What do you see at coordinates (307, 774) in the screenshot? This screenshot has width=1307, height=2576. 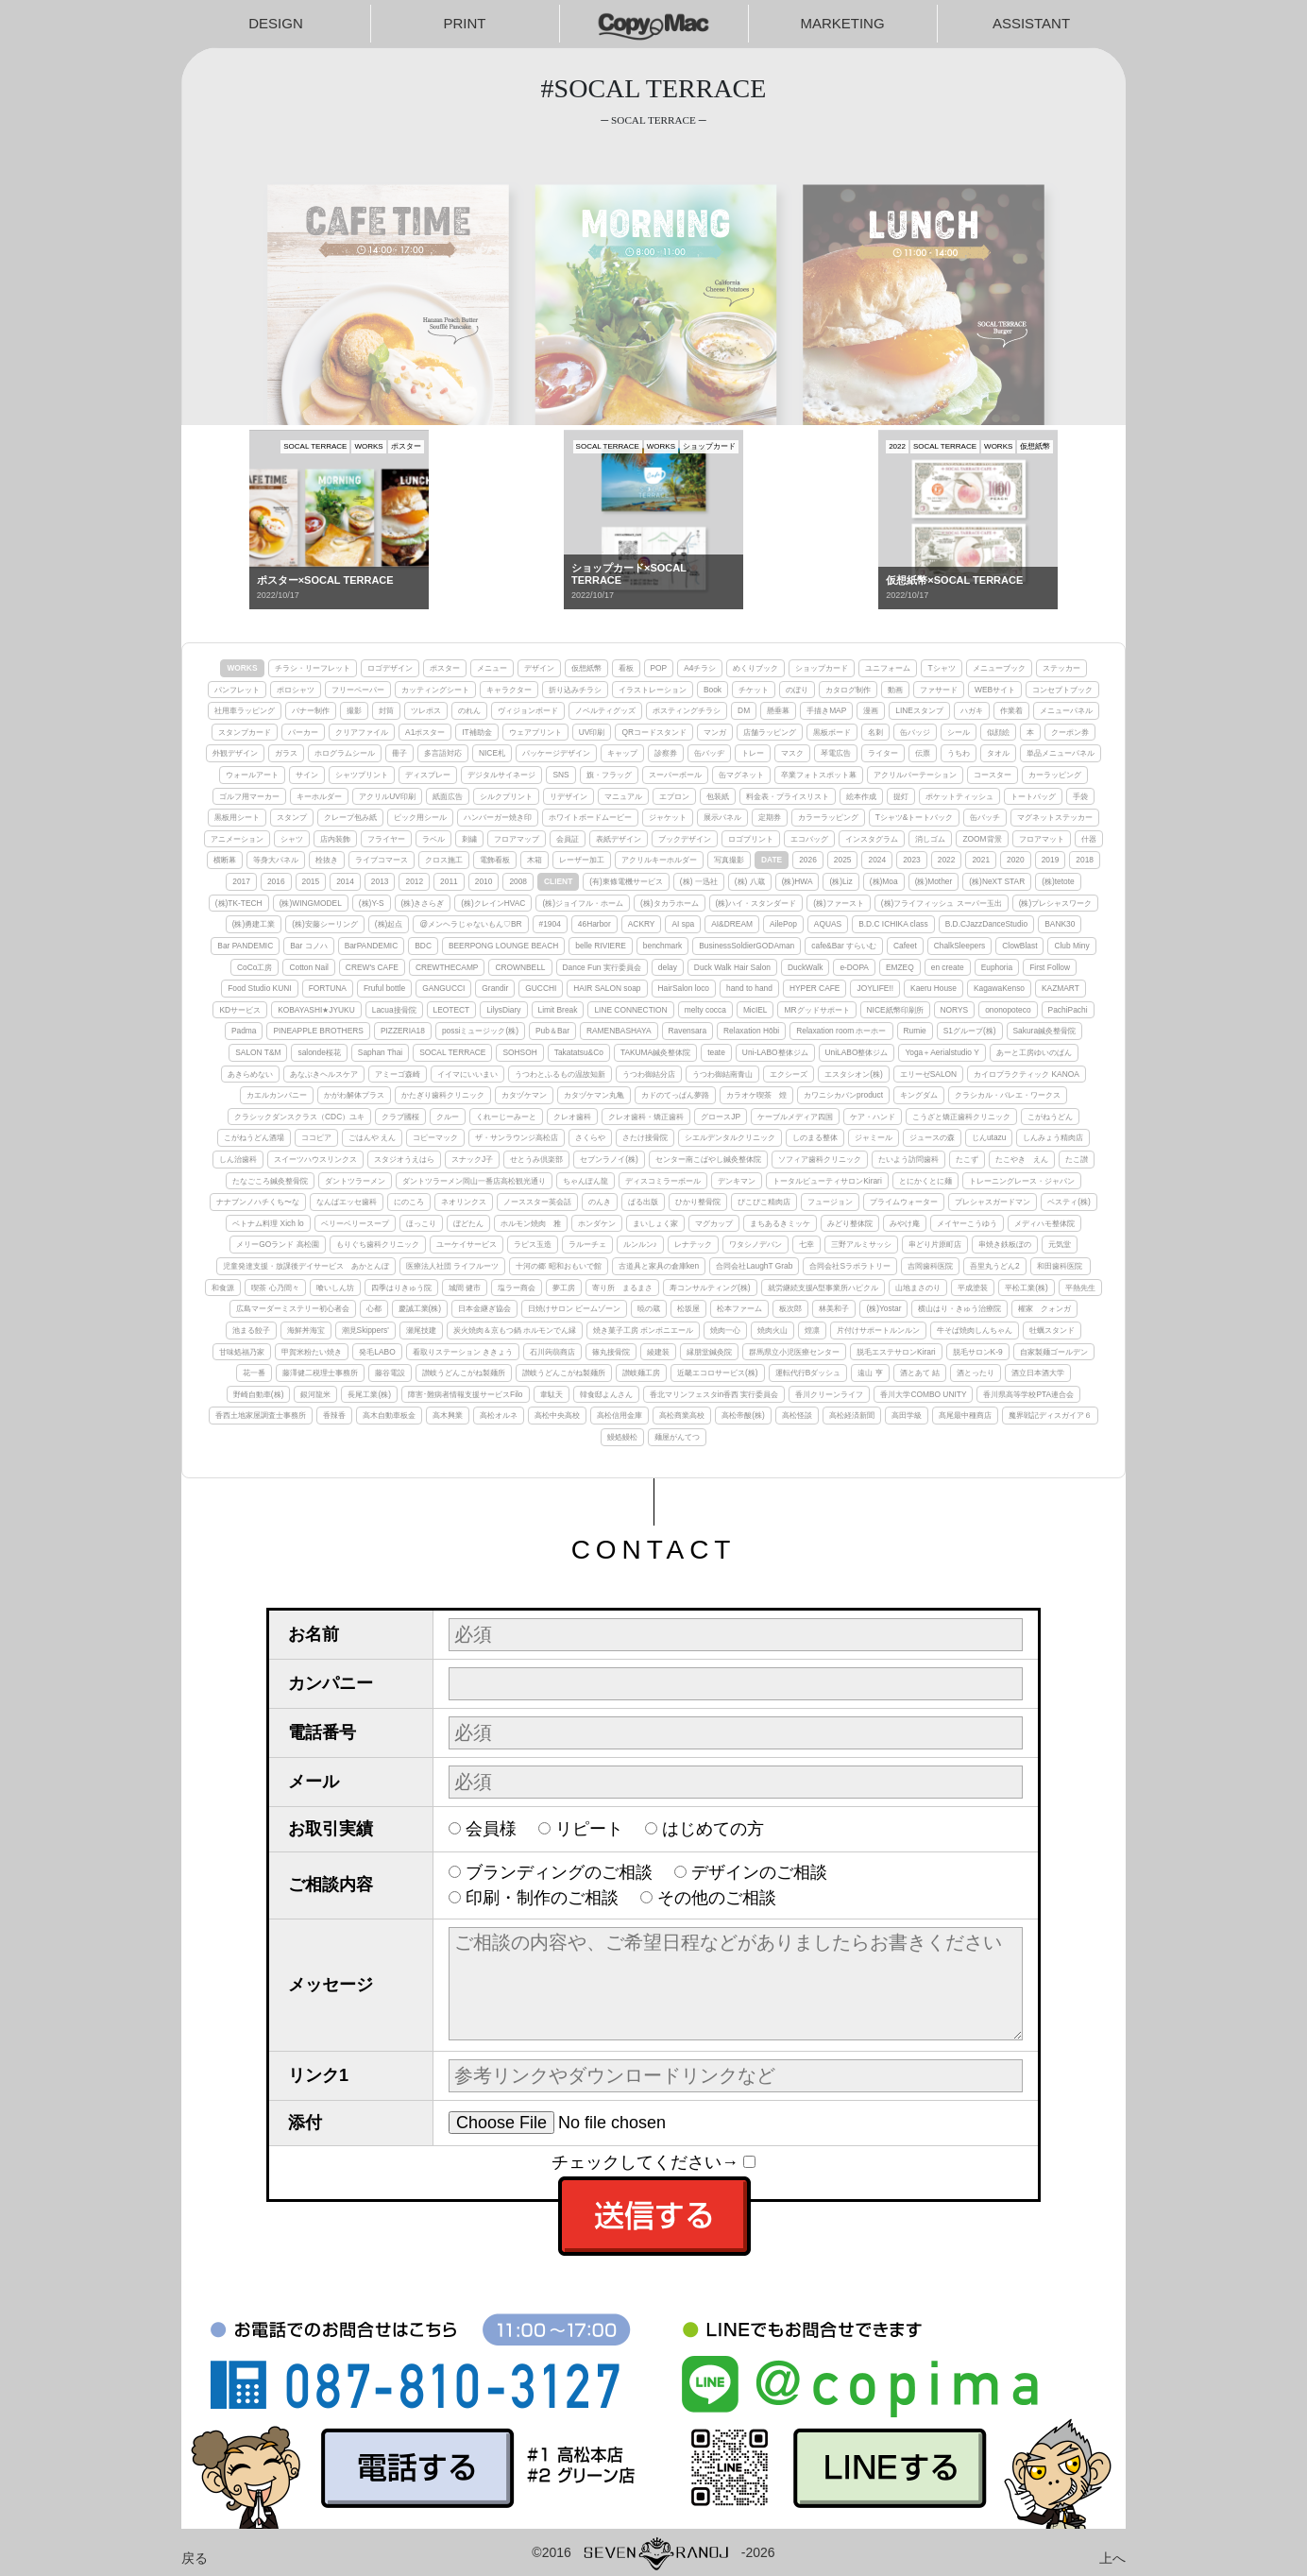 I see `サイン` at bounding box center [307, 774].